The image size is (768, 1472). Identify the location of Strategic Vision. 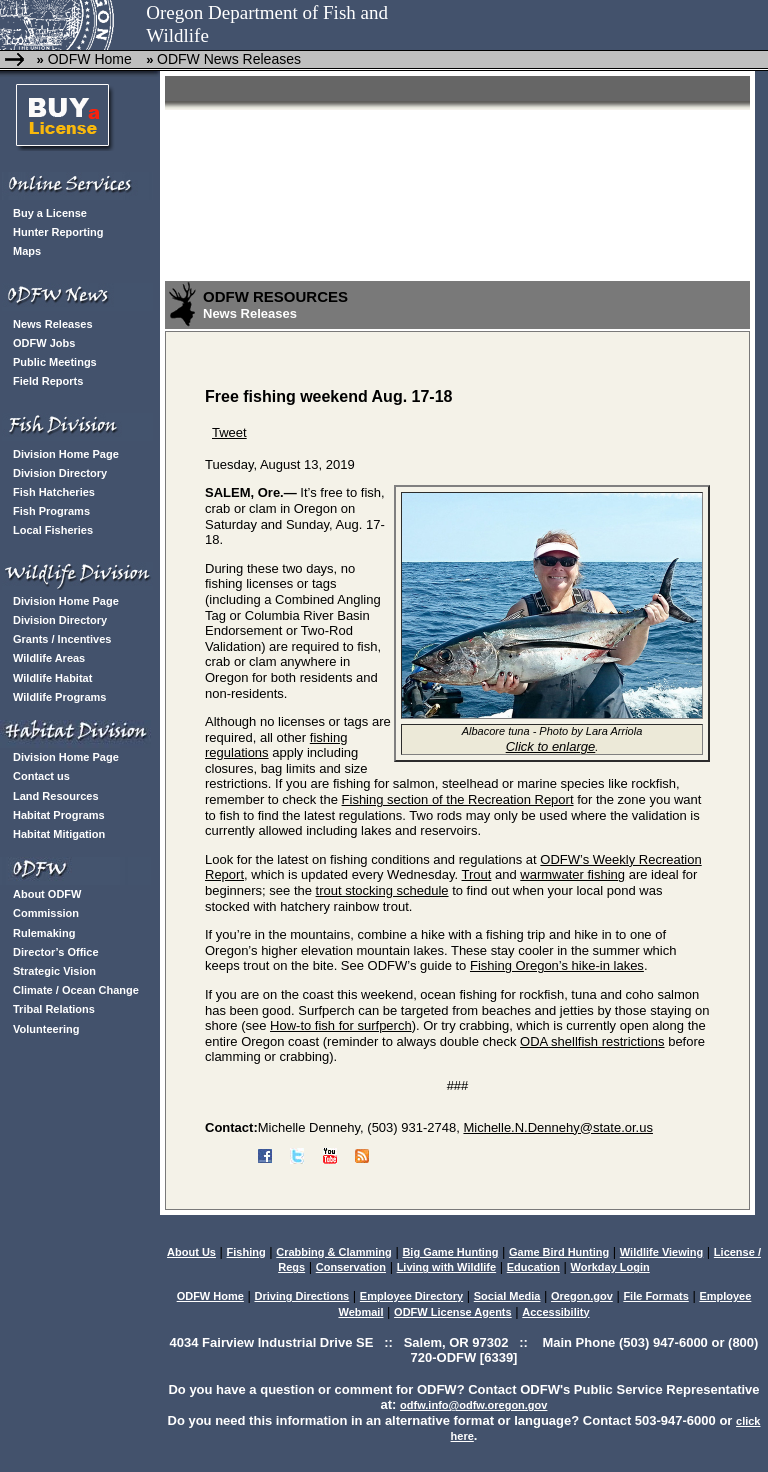
(54, 971).